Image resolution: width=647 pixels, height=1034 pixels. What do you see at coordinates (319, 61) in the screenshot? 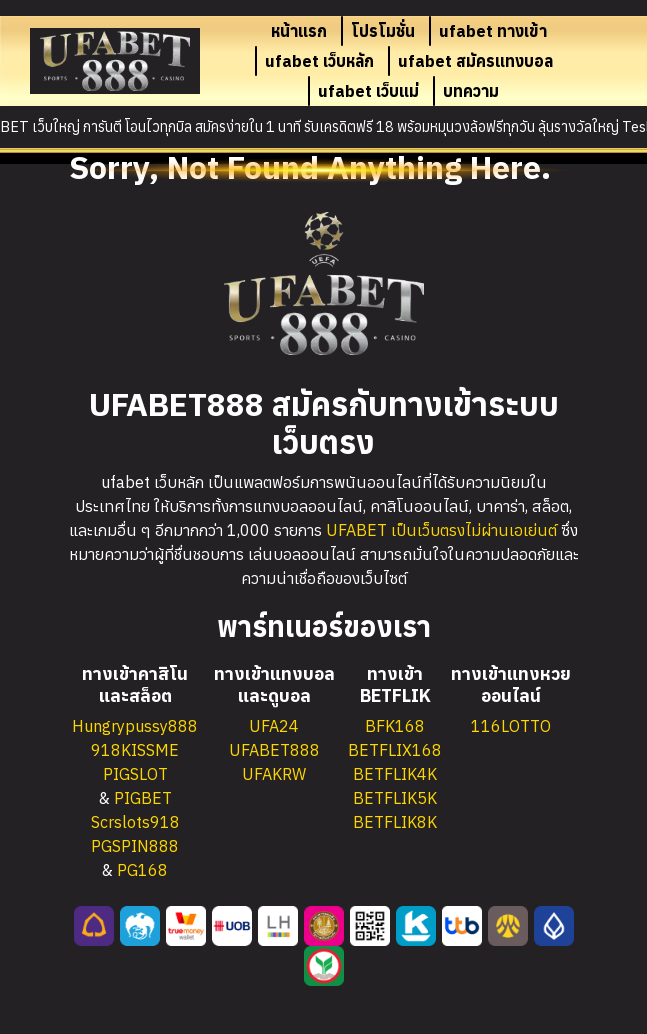
I see `ufabet เว็บหลัก` at bounding box center [319, 61].